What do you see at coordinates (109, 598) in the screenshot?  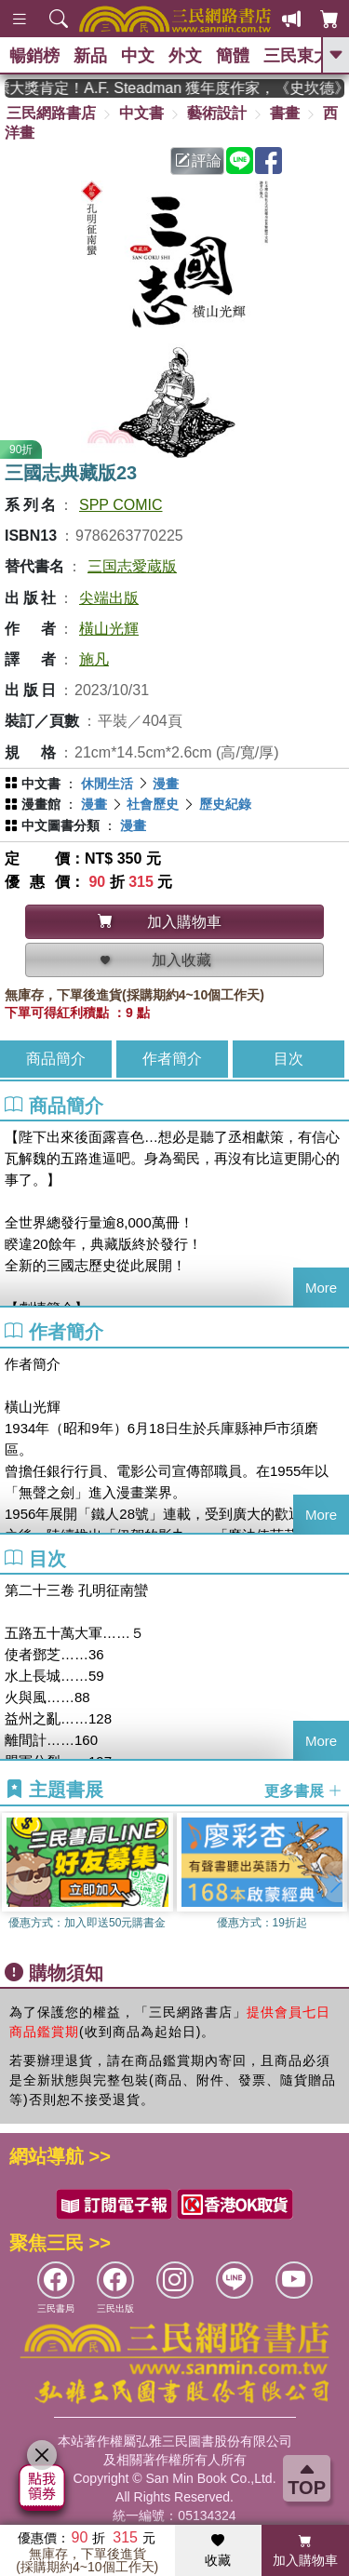 I see `尖端出版` at bounding box center [109, 598].